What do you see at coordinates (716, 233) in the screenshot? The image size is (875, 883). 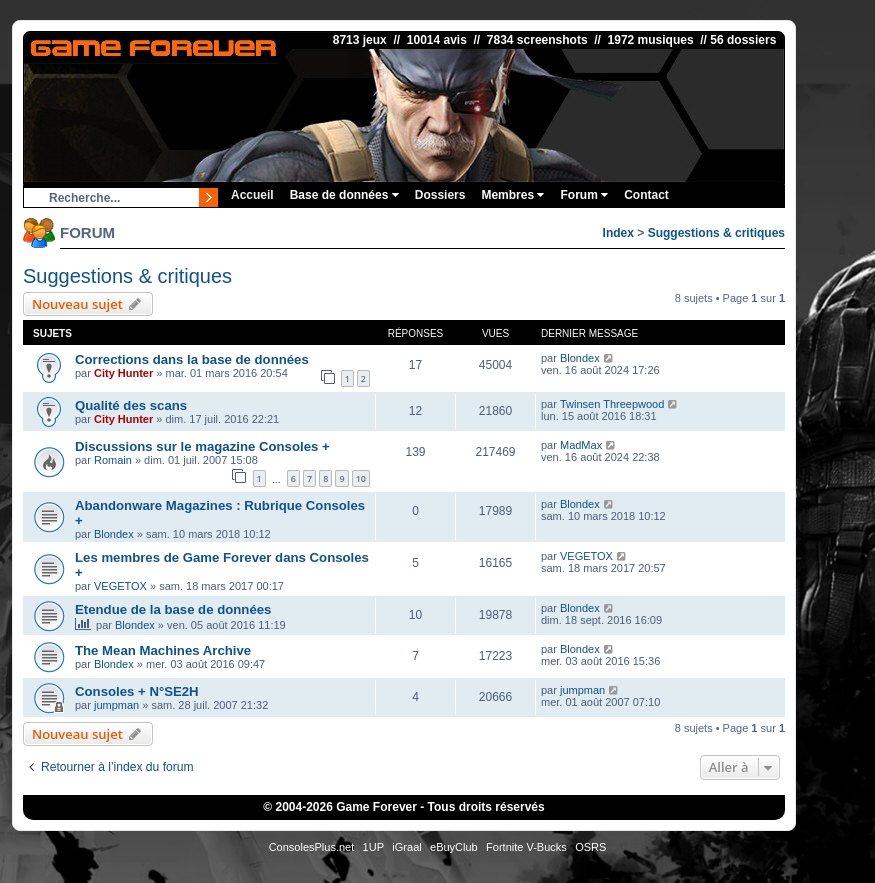 I see `Suggestions & critiques` at bounding box center [716, 233].